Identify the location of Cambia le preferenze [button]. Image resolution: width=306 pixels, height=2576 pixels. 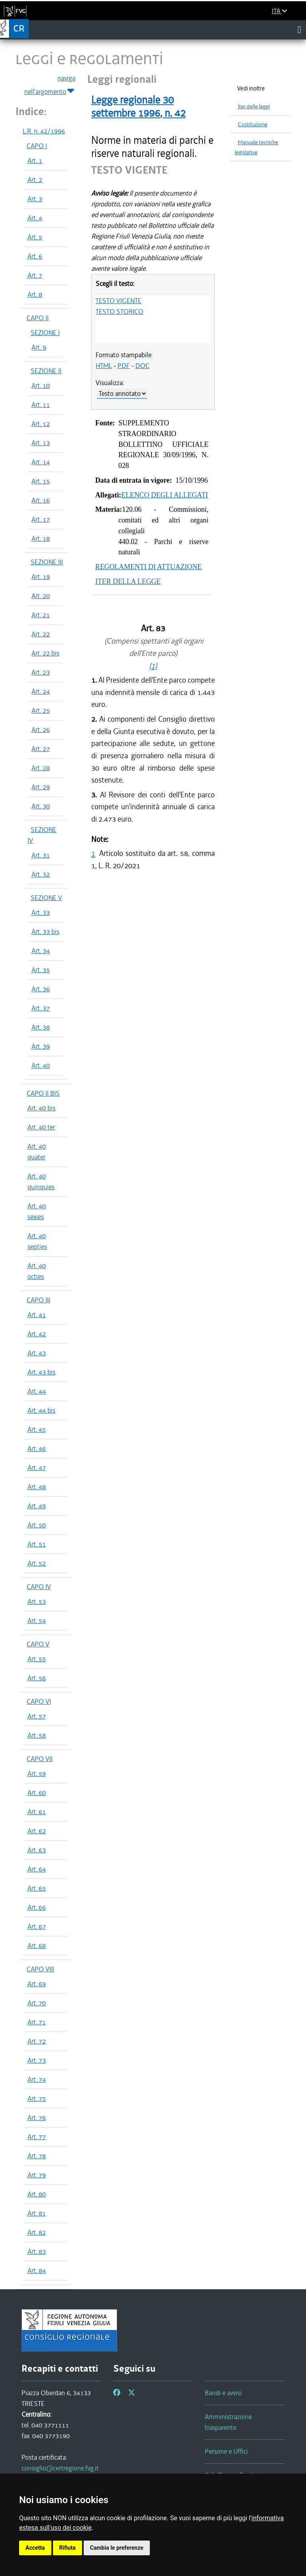
(116, 2548).